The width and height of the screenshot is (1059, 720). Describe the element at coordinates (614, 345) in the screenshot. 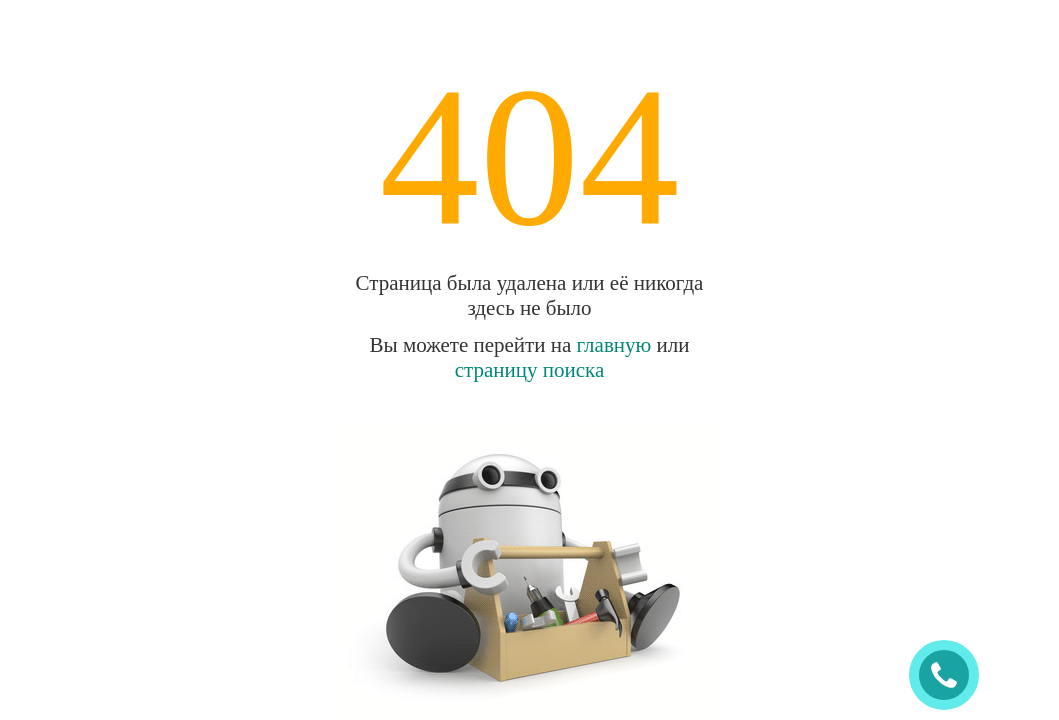

I see `главную` at that location.